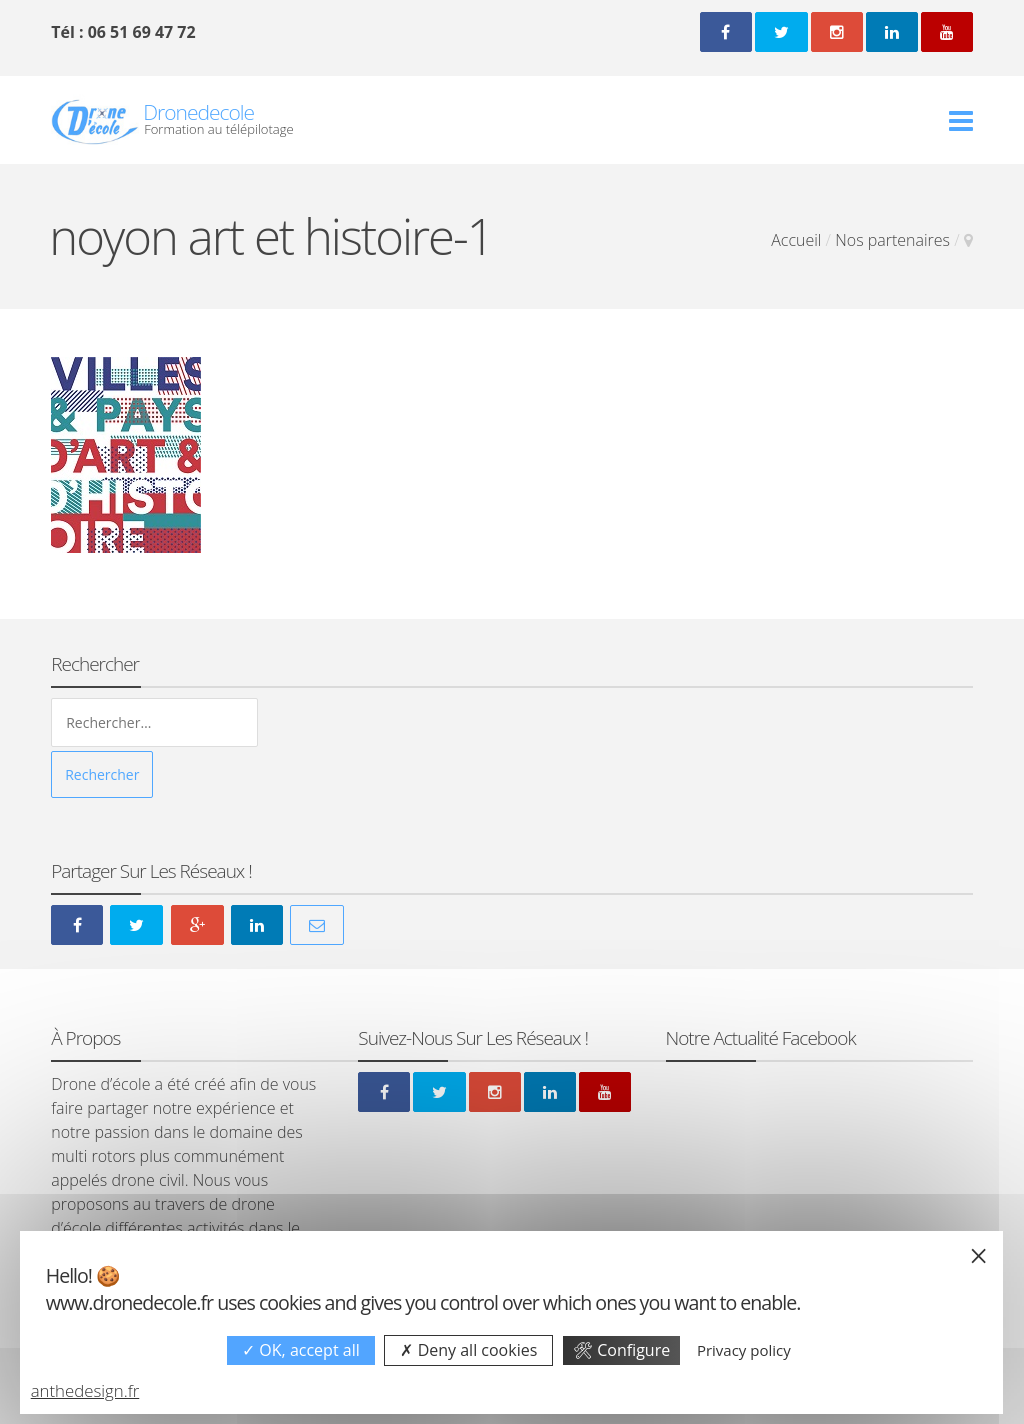 The height and width of the screenshot is (1424, 1024). Describe the element at coordinates (621, 1350) in the screenshot. I see `Configure [Configure undefined]` at that location.